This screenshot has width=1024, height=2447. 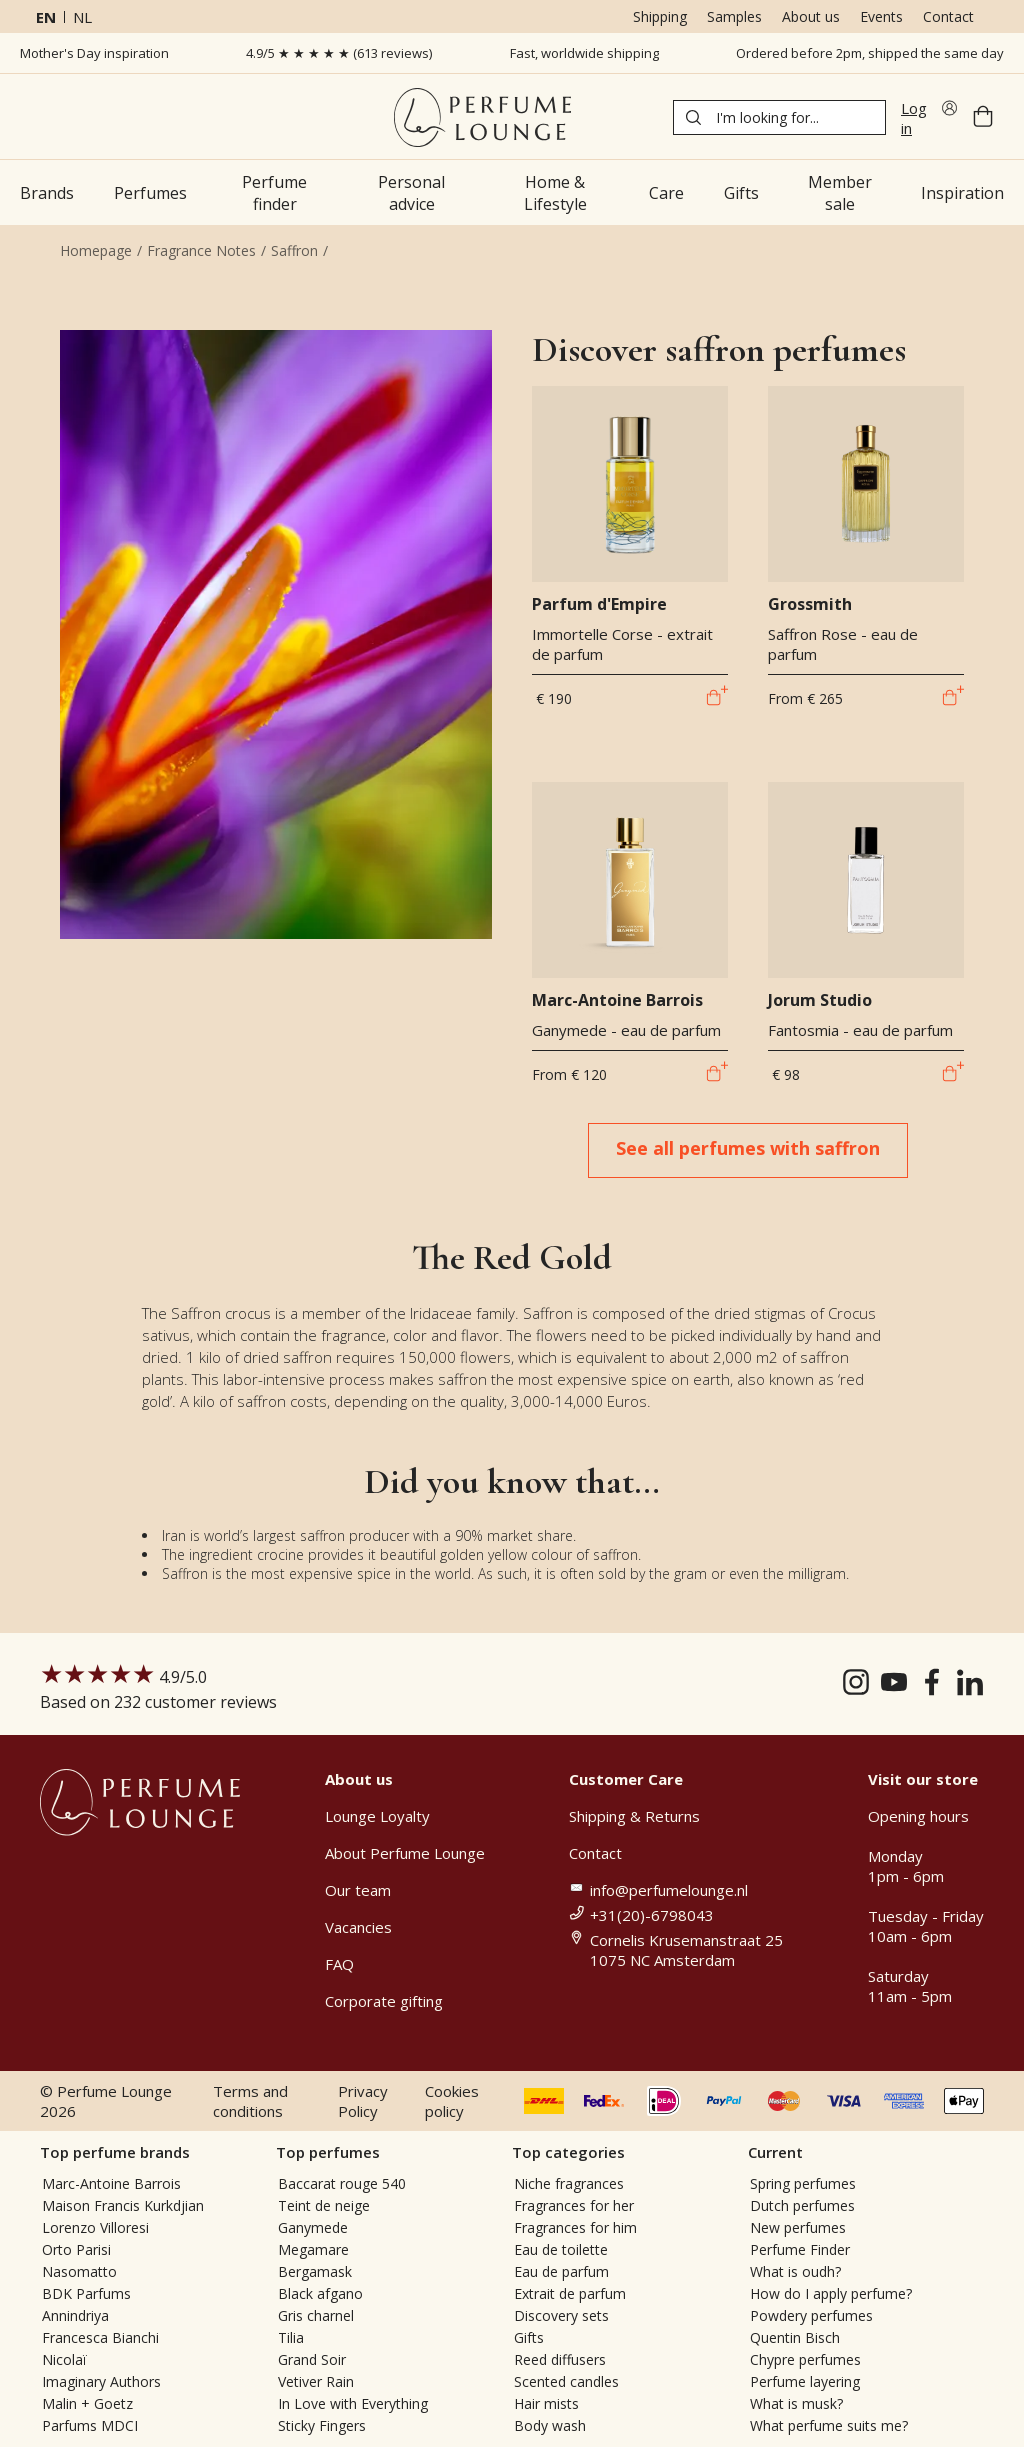 I want to click on Vacancies, so click(x=358, y=1927).